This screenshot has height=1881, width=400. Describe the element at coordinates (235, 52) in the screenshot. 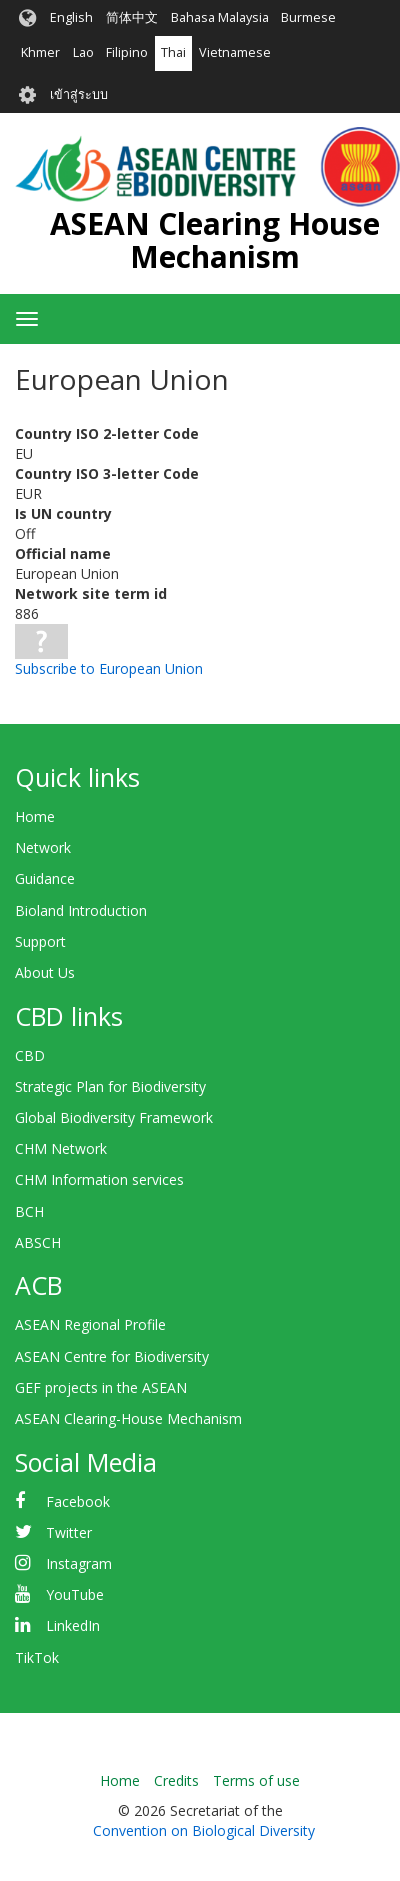

I see `Vietnamese` at that location.